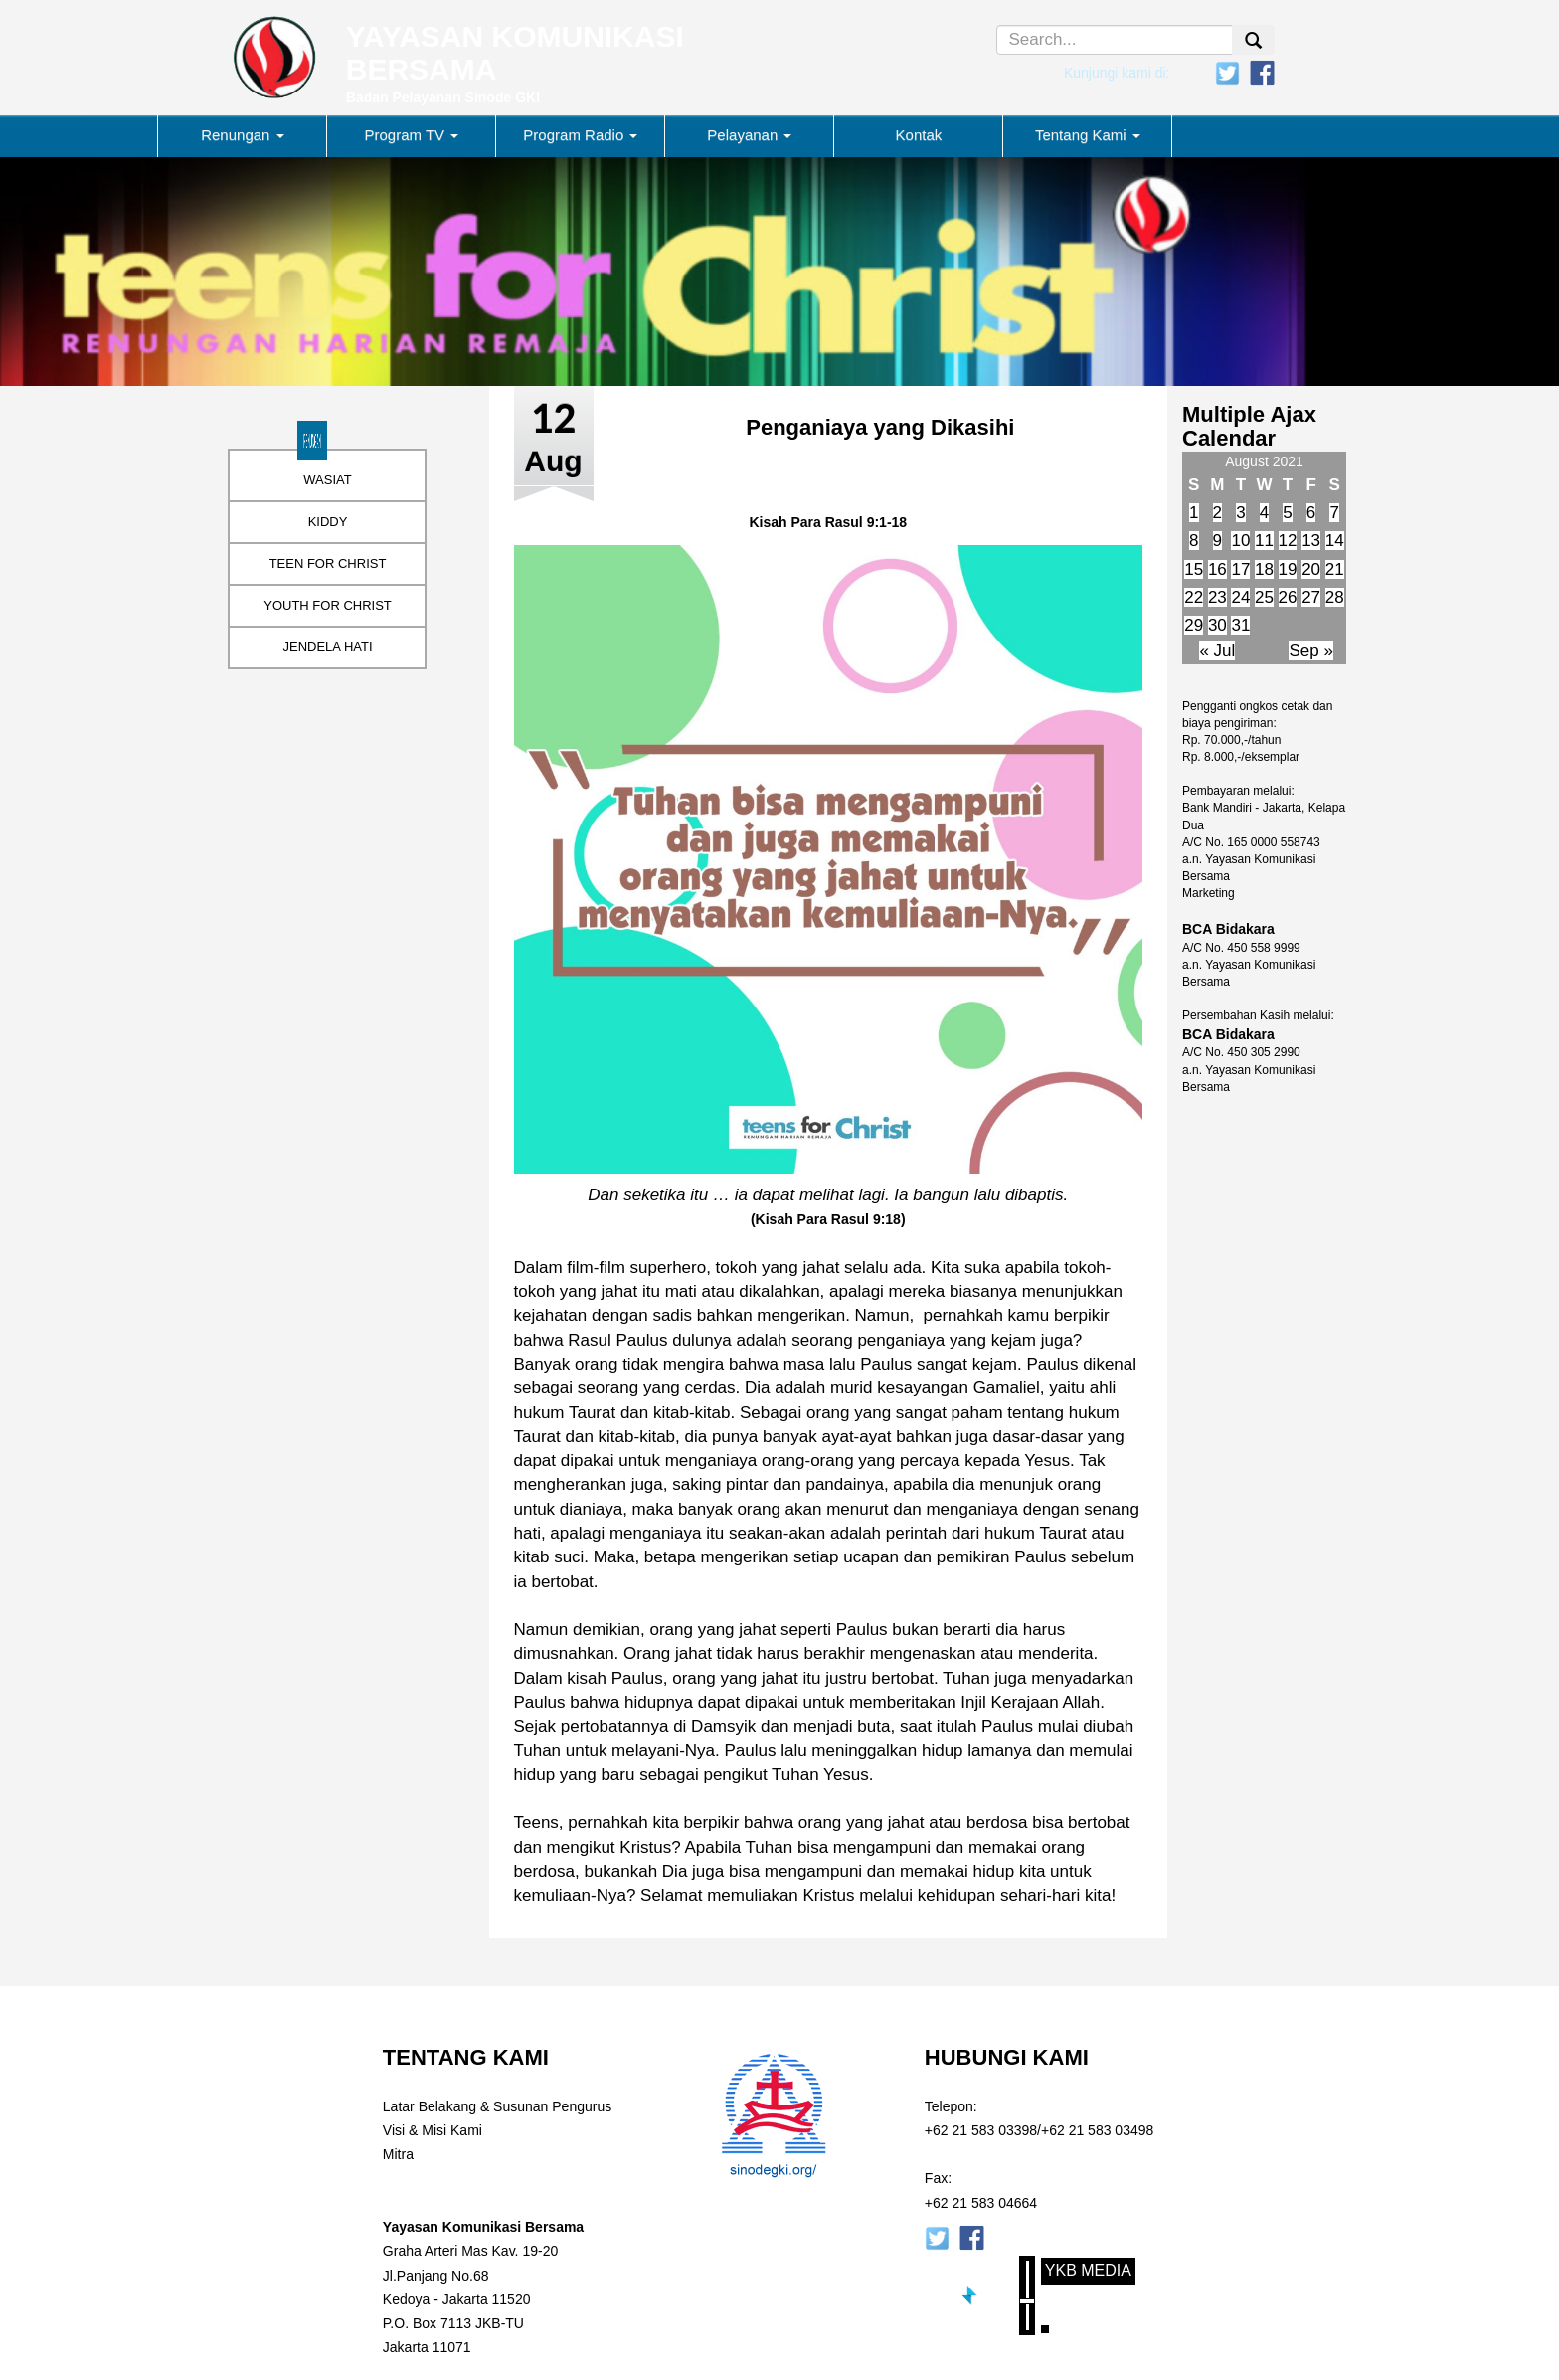 The width and height of the screenshot is (1559, 2380). What do you see at coordinates (1217, 569) in the screenshot?
I see `16` at bounding box center [1217, 569].